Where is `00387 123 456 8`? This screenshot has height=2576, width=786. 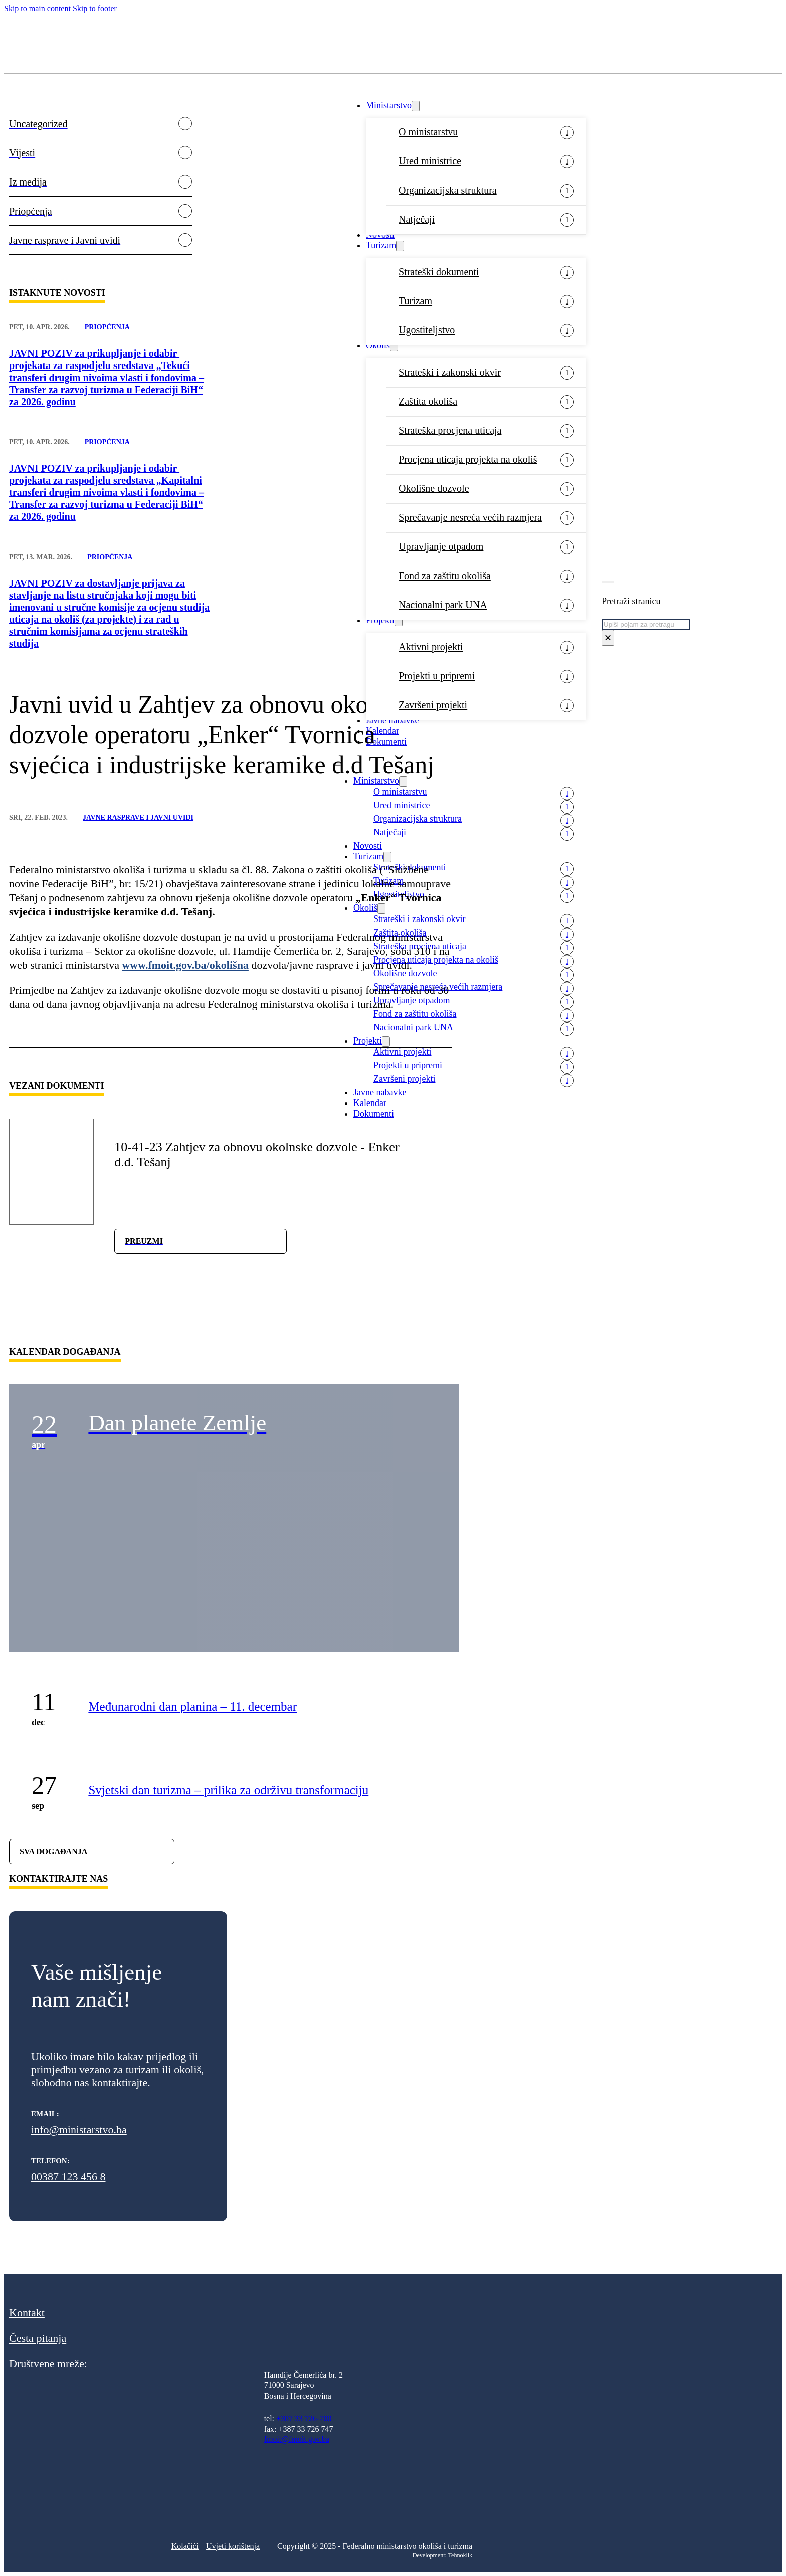
00387 123 456 8 is located at coordinates (68, 2176).